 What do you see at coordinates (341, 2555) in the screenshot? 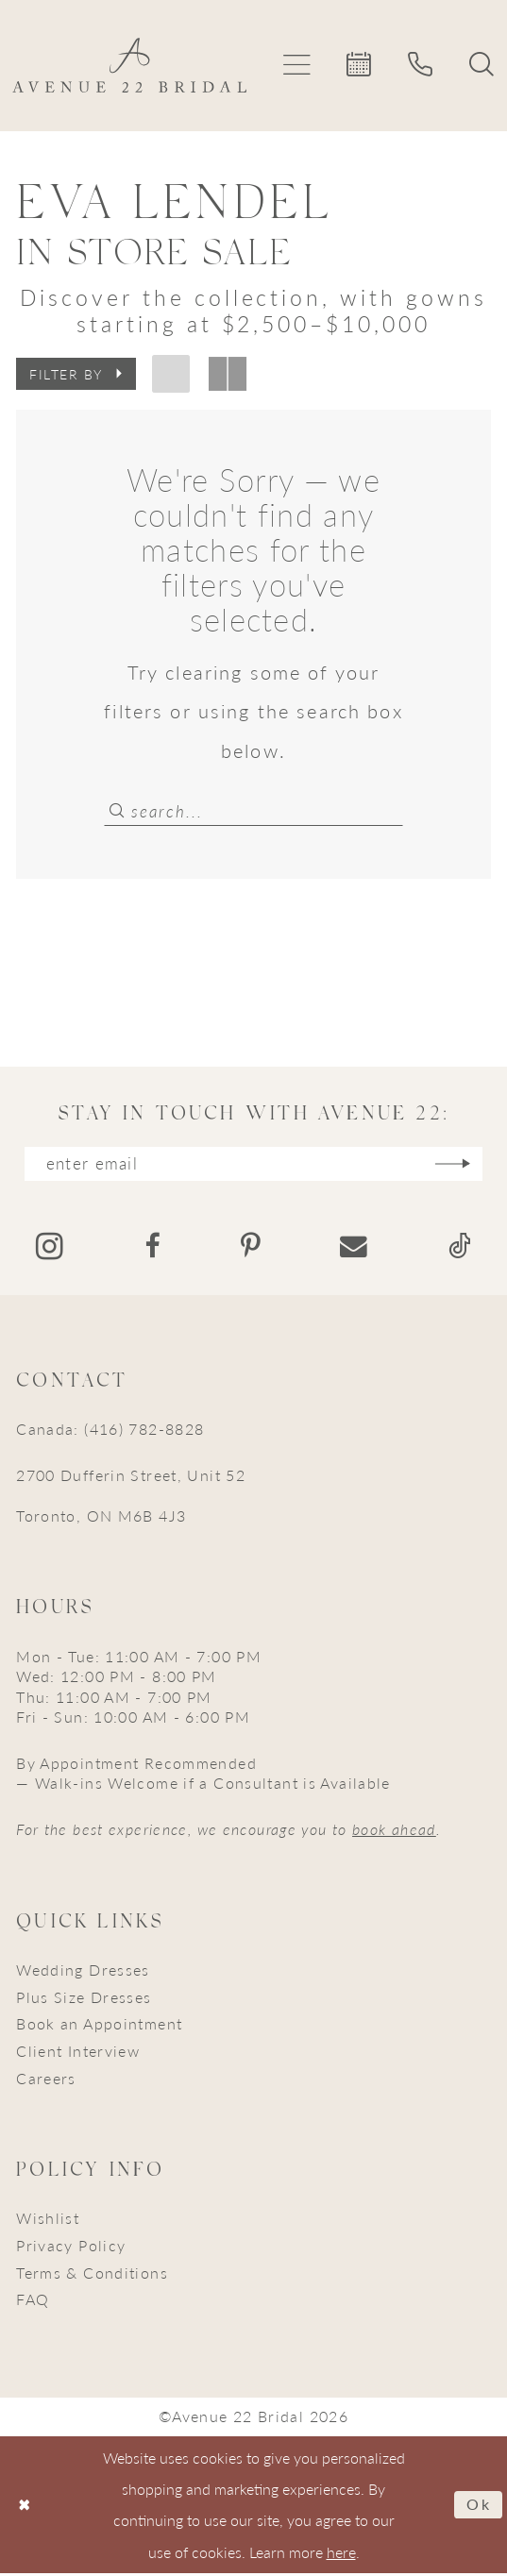
I see `here` at bounding box center [341, 2555].